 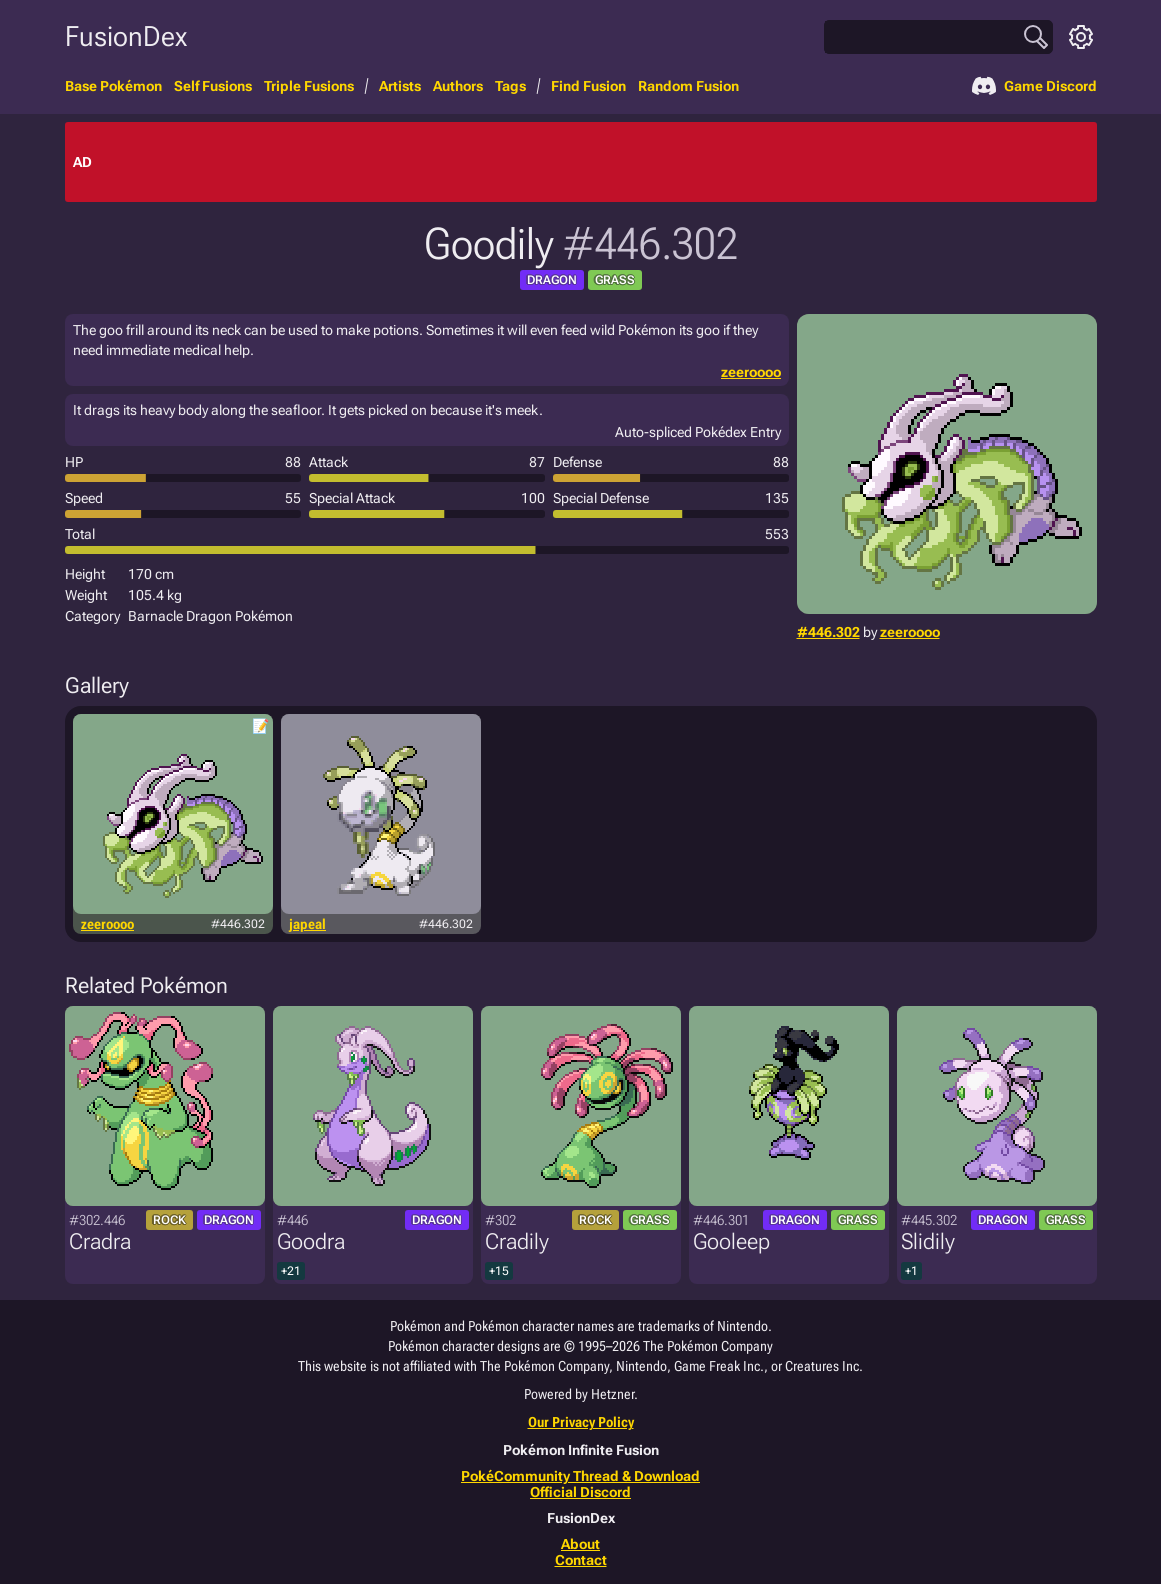 What do you see at coordinates (400, 86) in the screenshot?
I see `Artists` at bounding box center [400, 86].